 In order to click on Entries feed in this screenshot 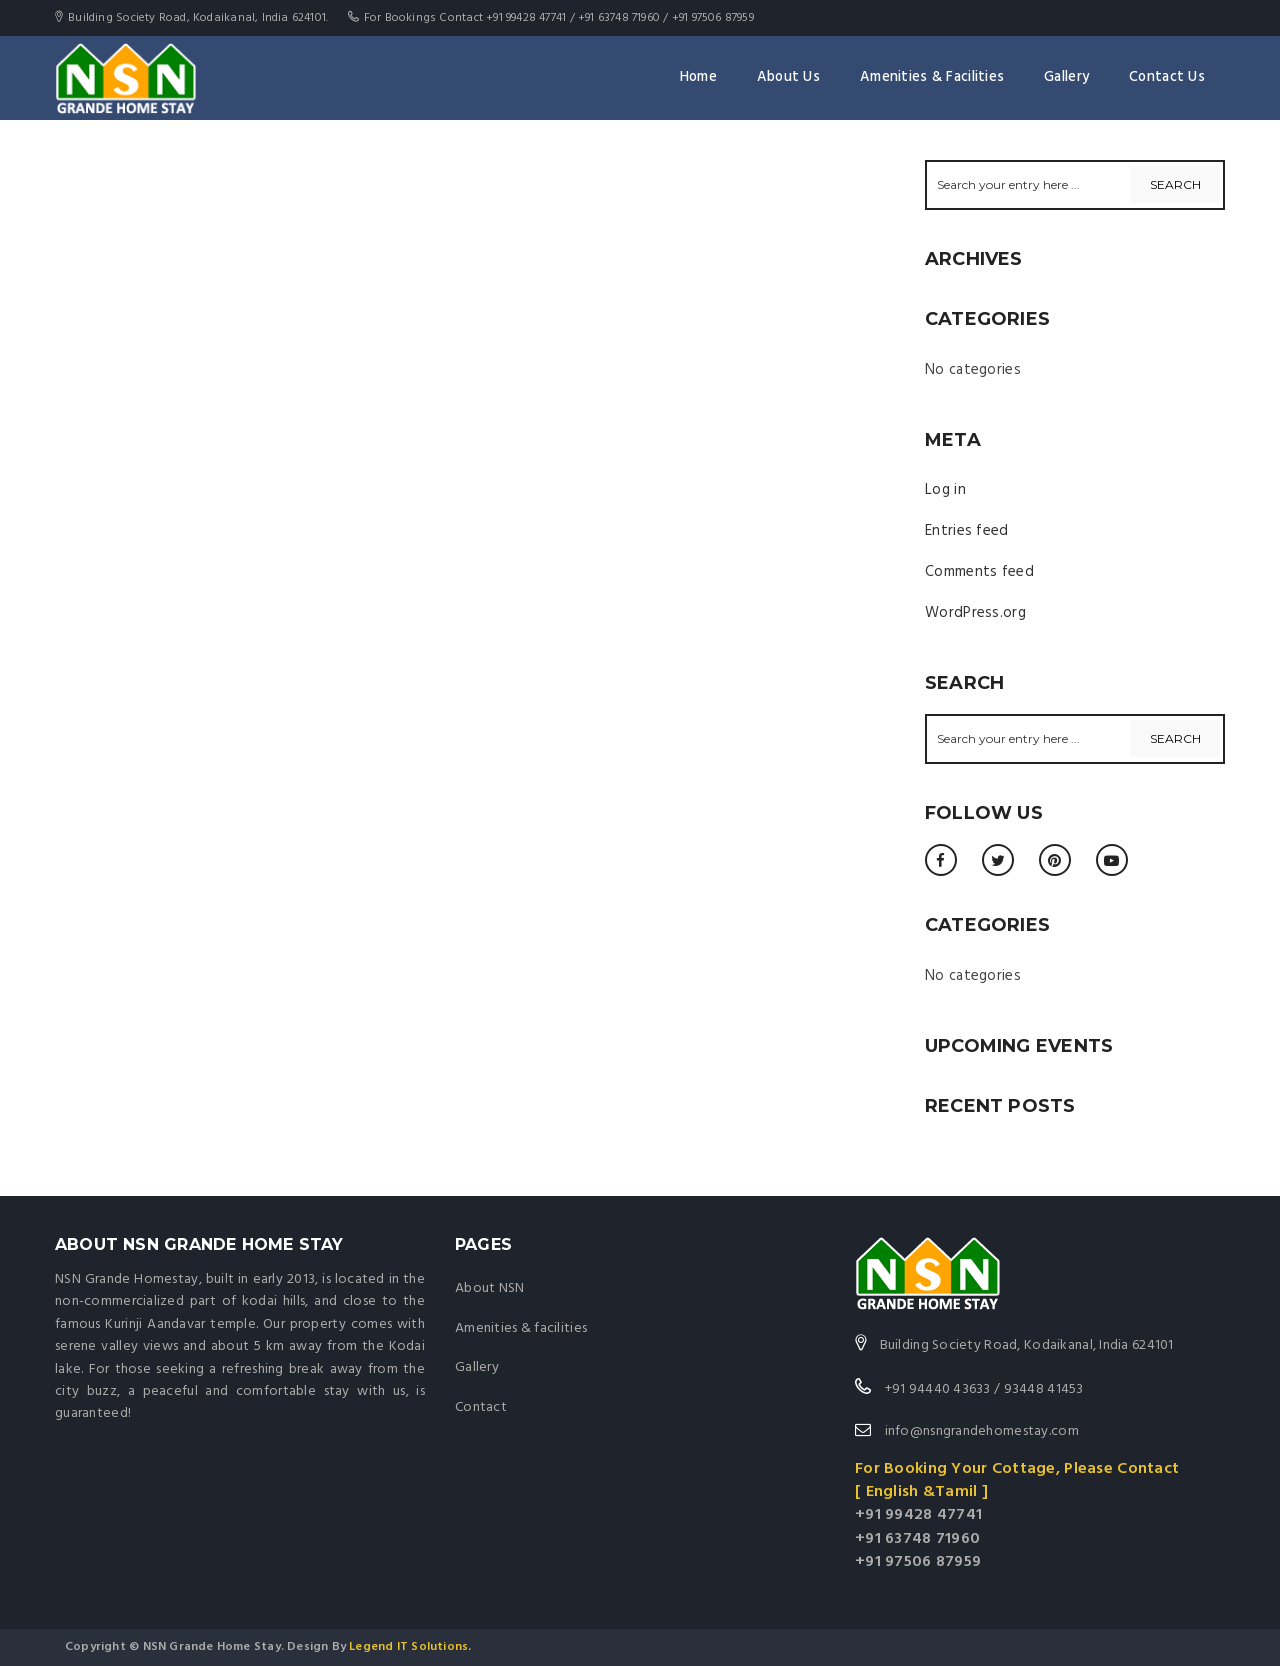, I will do `click(967, 531)`.